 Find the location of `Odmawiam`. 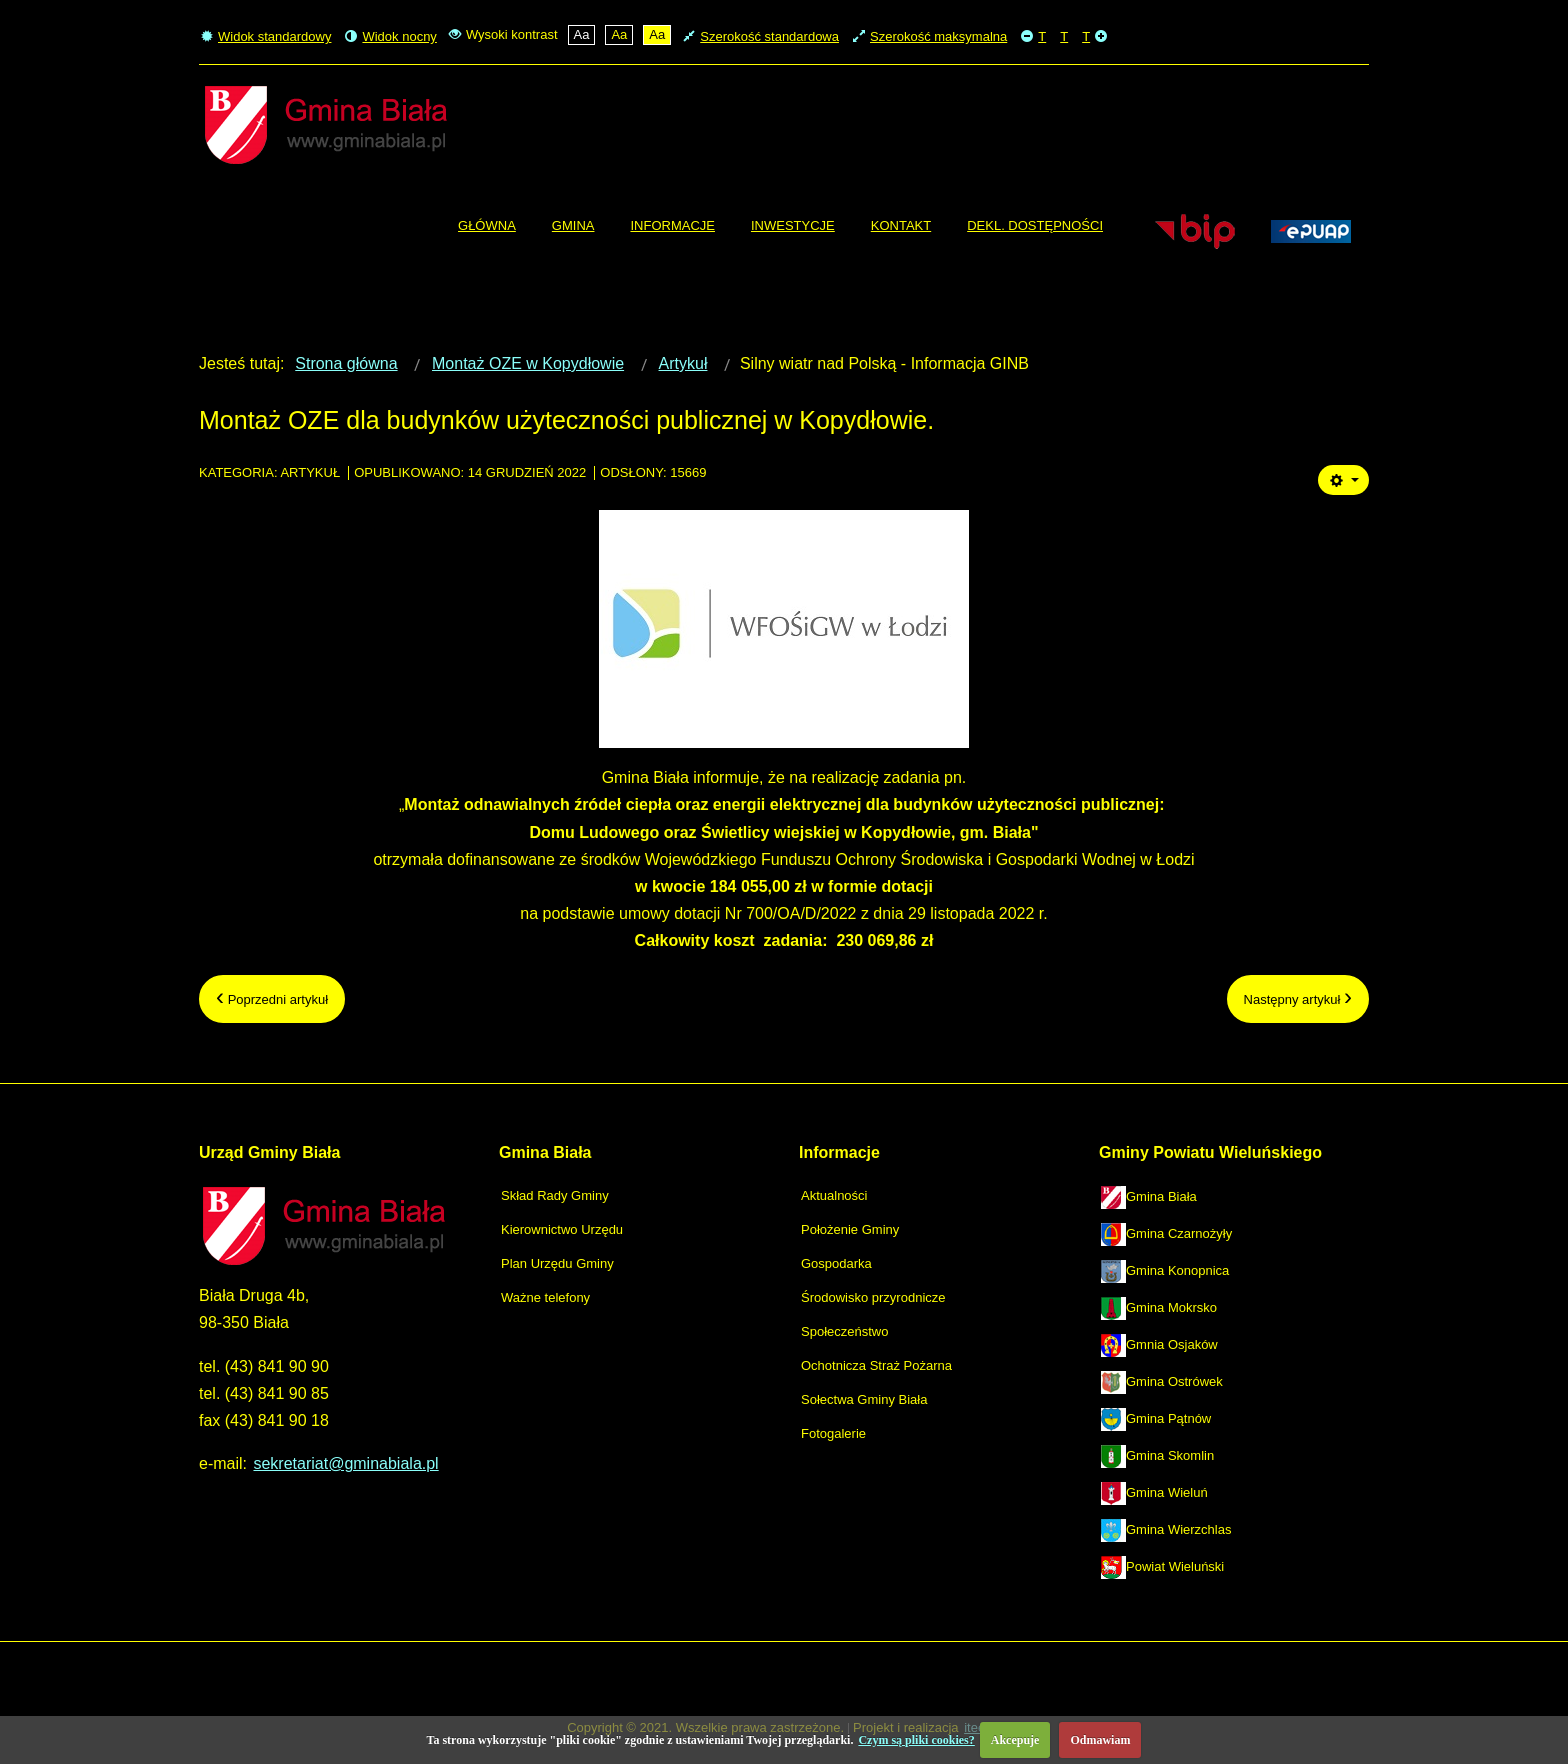

Odmawiam is located at coordinates (1100, 1740).